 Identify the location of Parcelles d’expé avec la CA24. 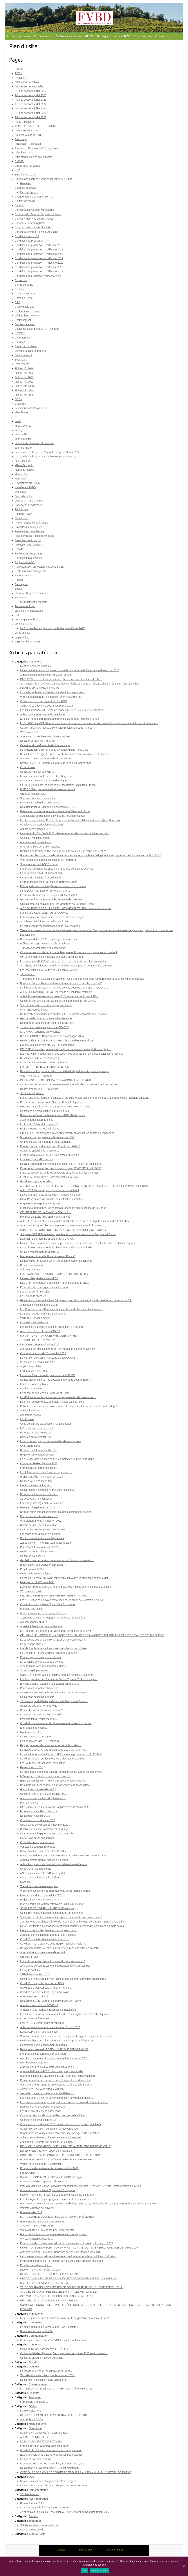
(37, 1507).